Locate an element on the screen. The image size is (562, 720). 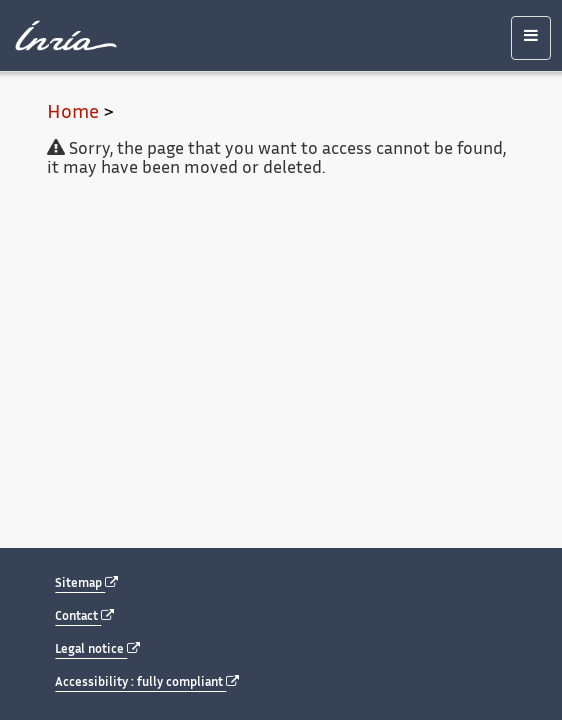
Legal notice is located at coordinates (97, 649).